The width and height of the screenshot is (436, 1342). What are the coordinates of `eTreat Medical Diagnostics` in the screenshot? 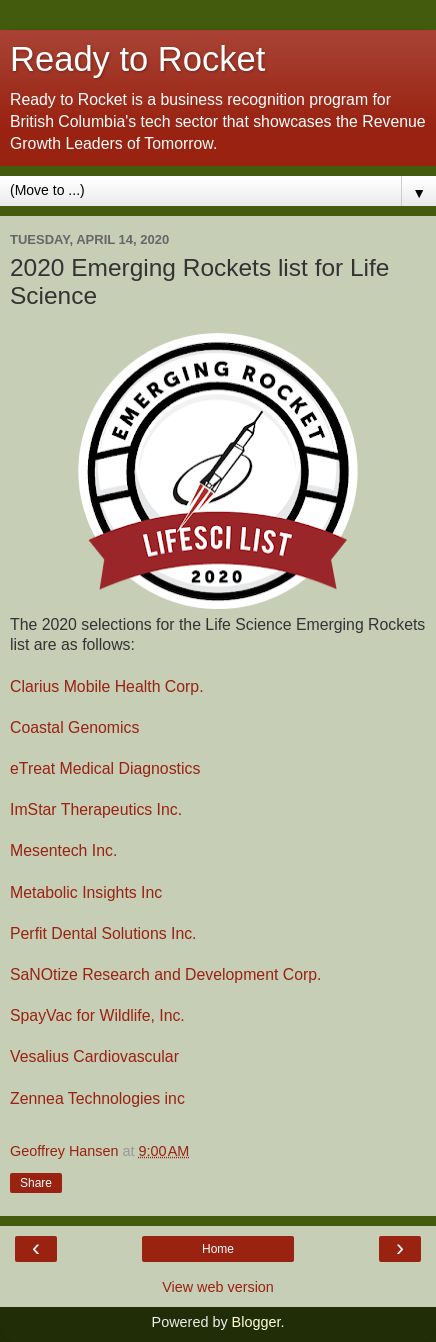 It's located at (105, 768).